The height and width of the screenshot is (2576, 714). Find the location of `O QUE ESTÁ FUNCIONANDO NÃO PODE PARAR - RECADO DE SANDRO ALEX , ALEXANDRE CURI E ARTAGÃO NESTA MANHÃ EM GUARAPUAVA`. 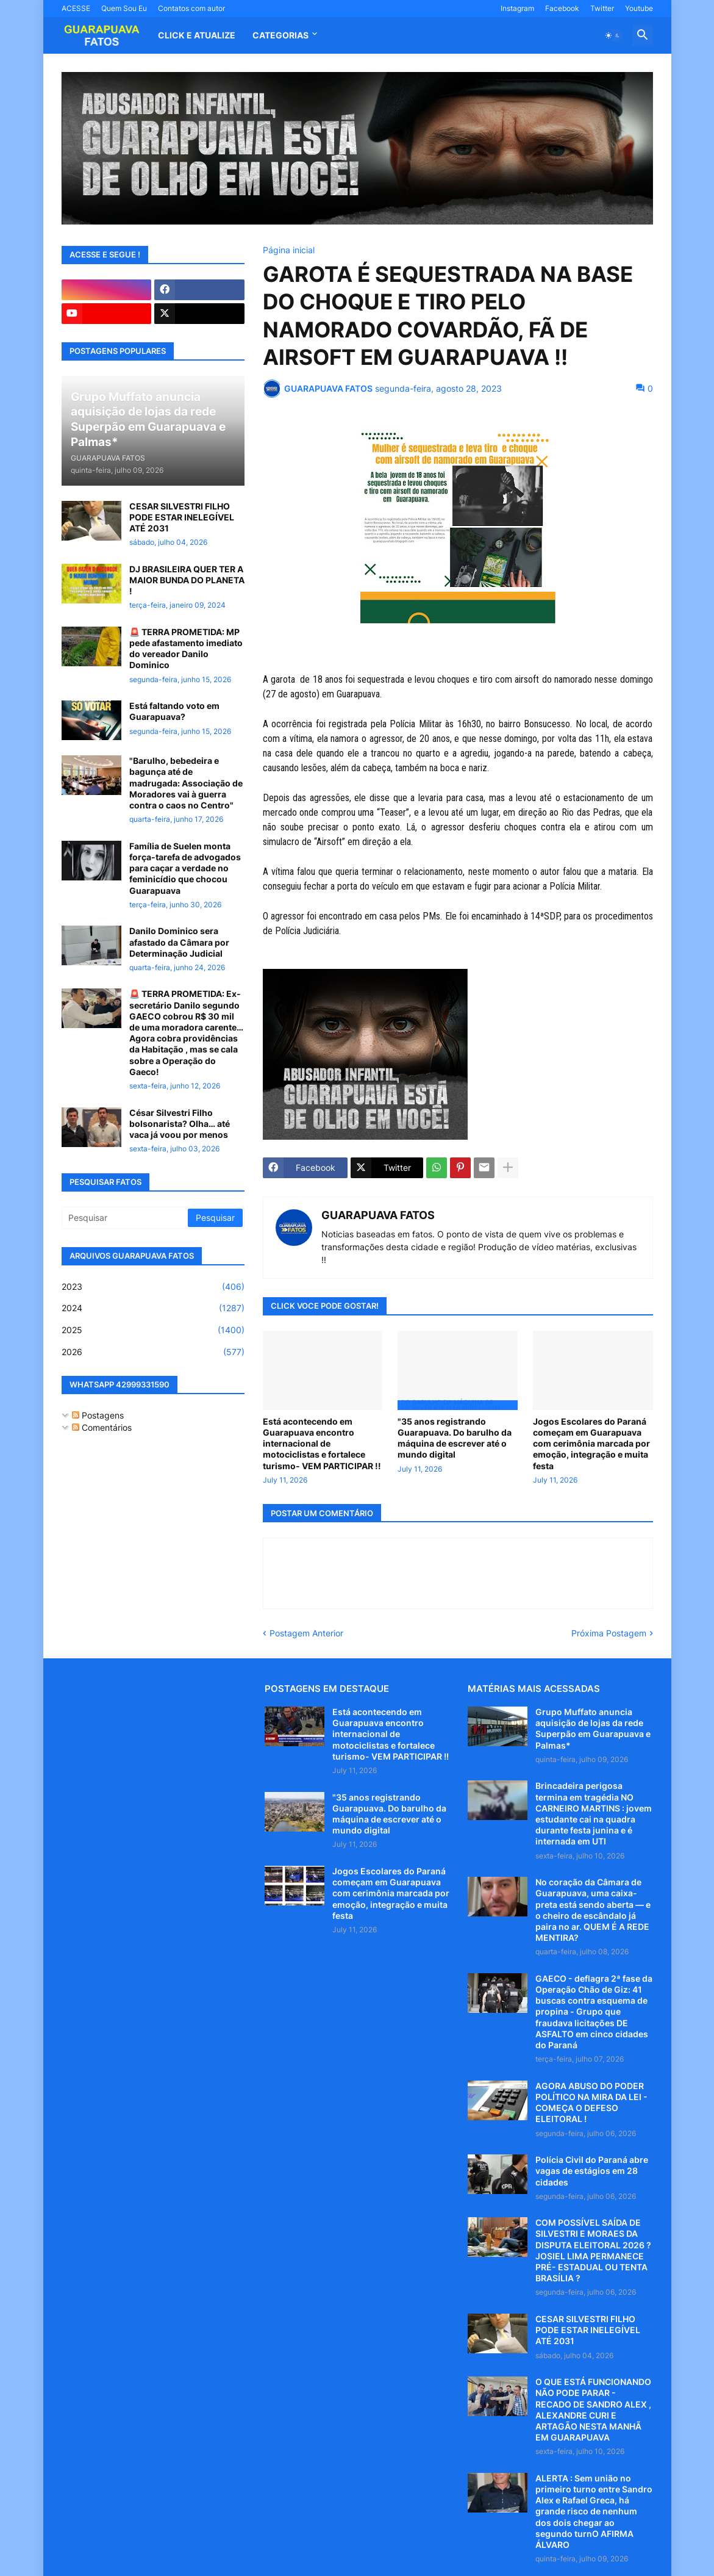

O QUE ESTÁ FUNCIONANDO NÃO PODE PARAR - RECADO DE SANDRO ALEX , ALEXANDRE CURI E ARTAGÃO NESTA MANHÃ EM GUARAPUAVA is located at coordinates (593, 2409).